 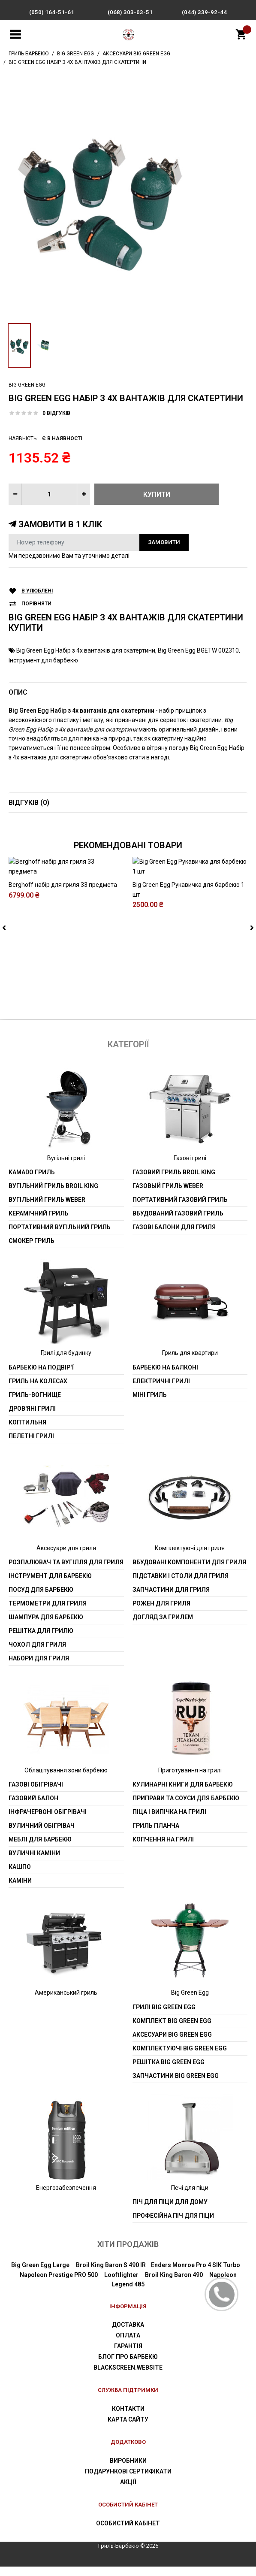 I want to click on blackscreen.website, so click(x=128, y=2377).